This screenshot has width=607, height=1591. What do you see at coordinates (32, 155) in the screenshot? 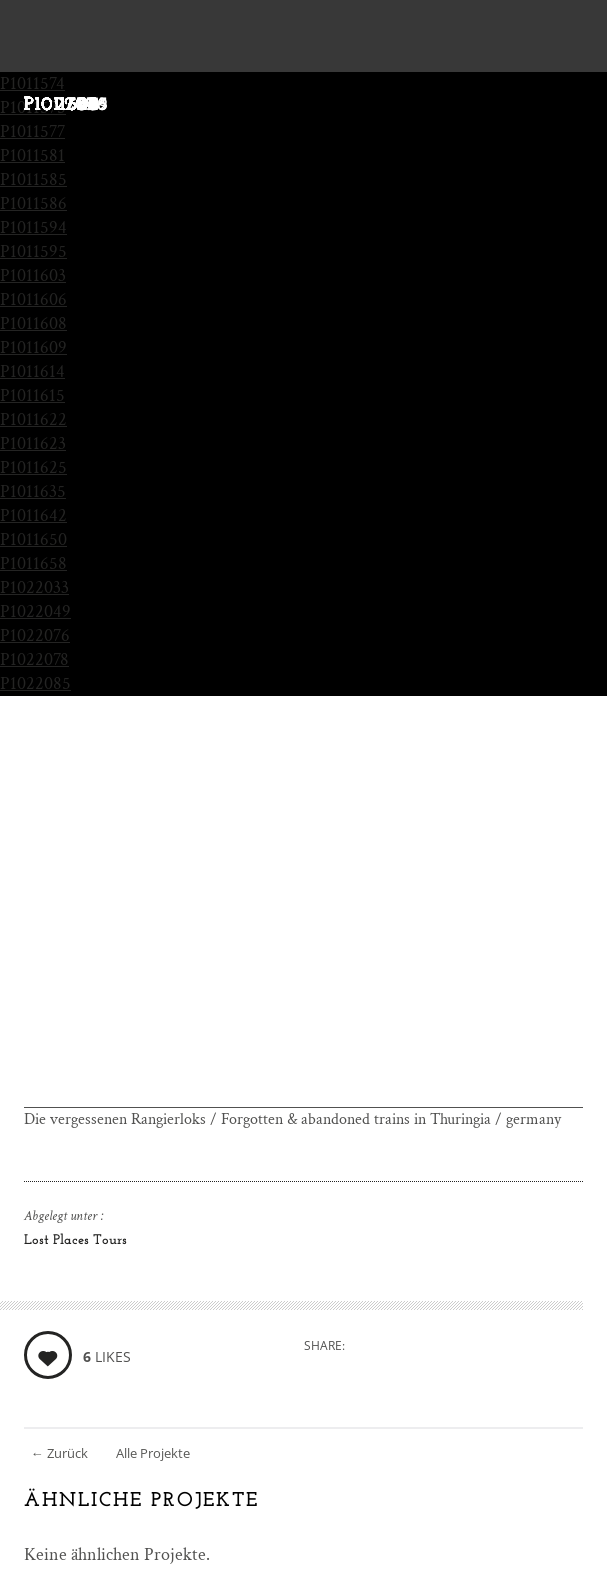
I see `P1011581` at bounding box center [32, 155].